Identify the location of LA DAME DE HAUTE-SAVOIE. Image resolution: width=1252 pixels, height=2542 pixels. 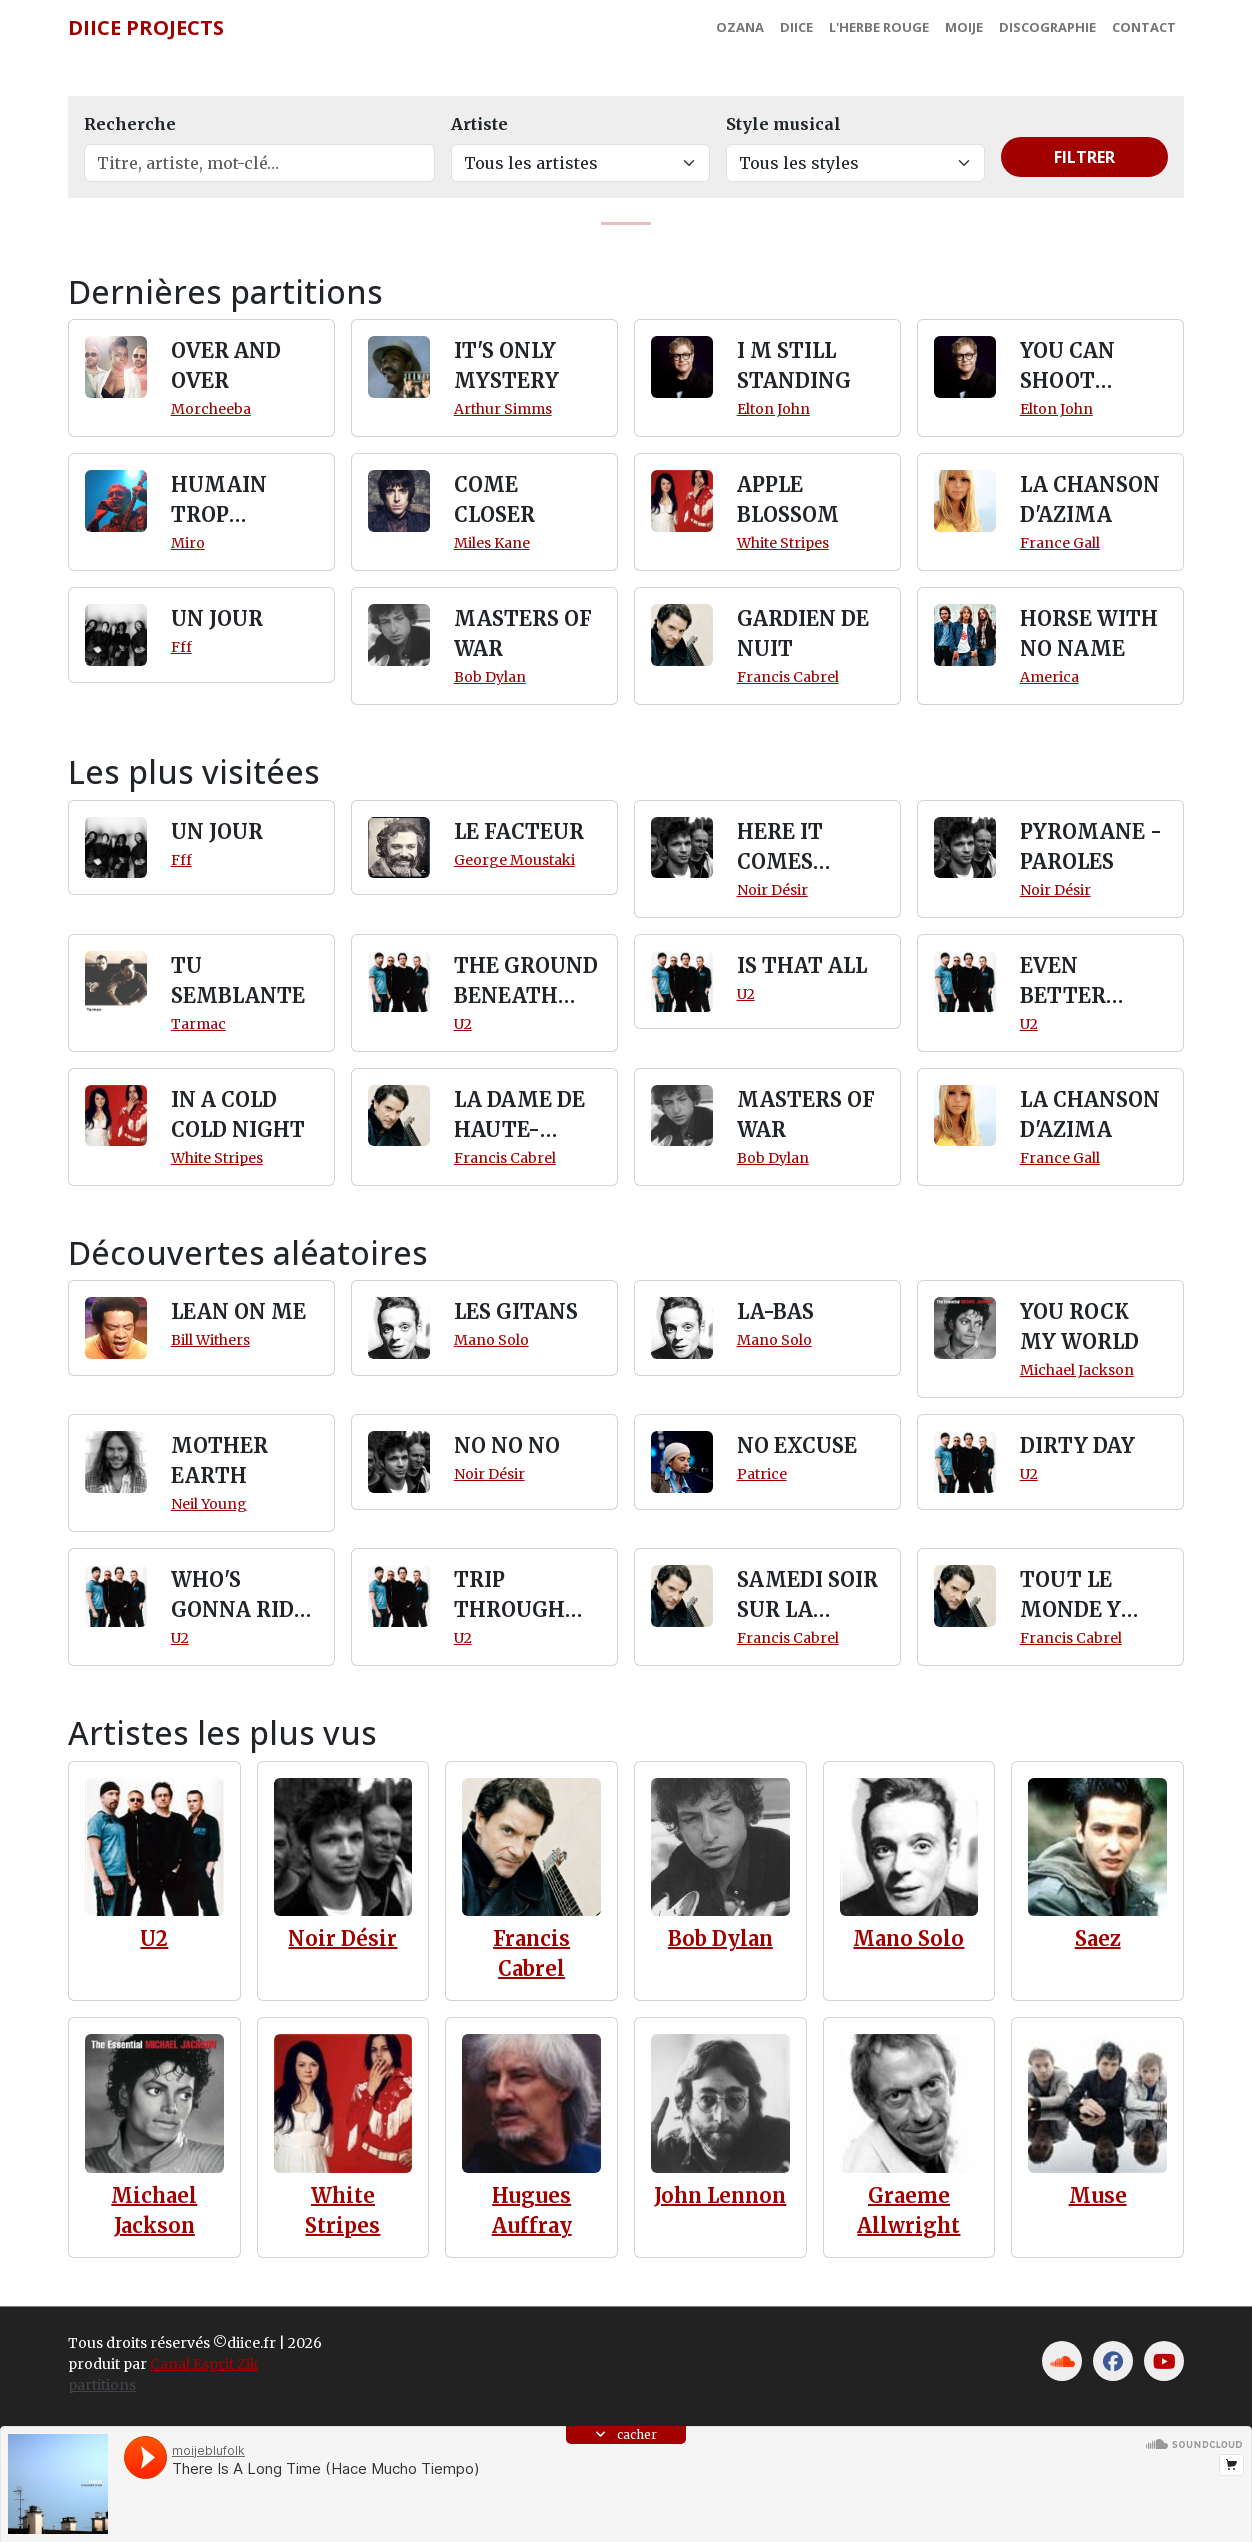
(519, 1116).